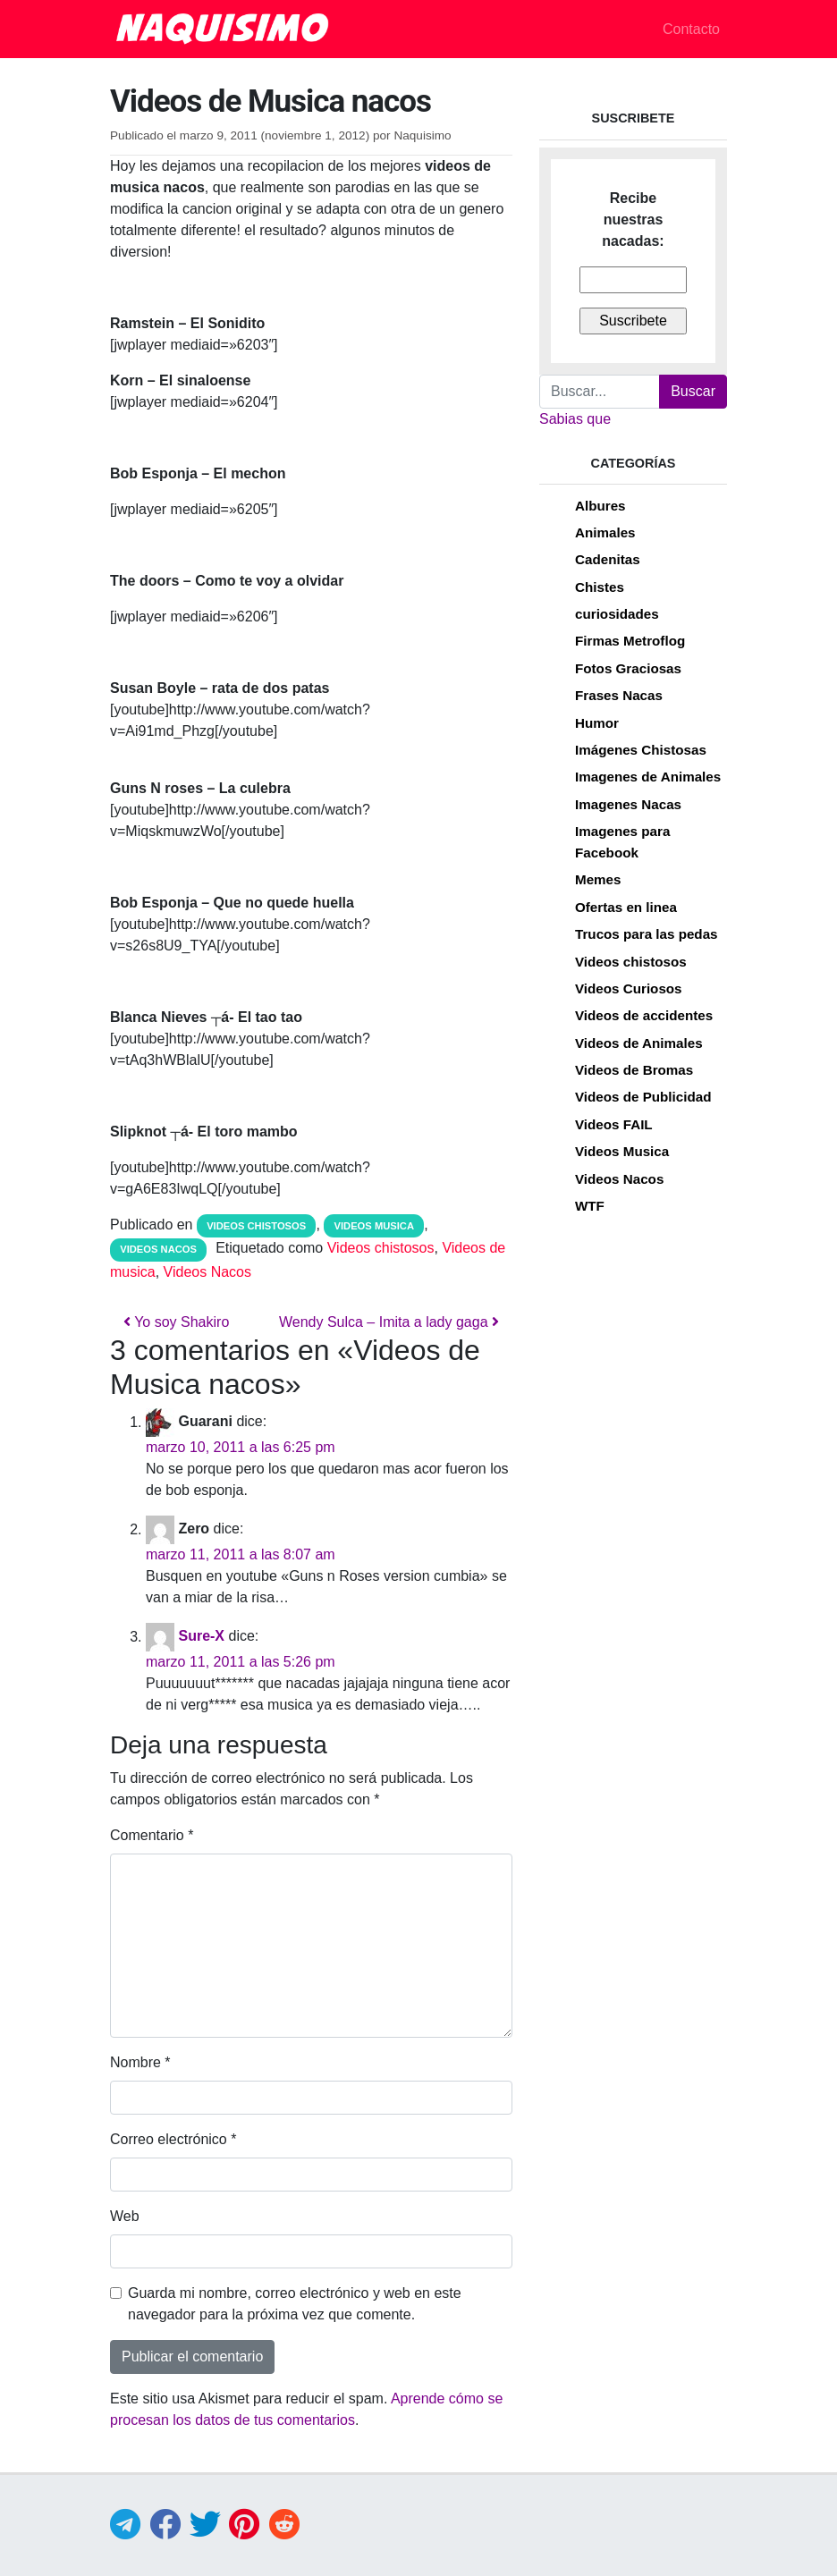  What do you see at coordinates (589, 1205) in the screenshot?
I see `WTF` at bounding box center [589, 1205].